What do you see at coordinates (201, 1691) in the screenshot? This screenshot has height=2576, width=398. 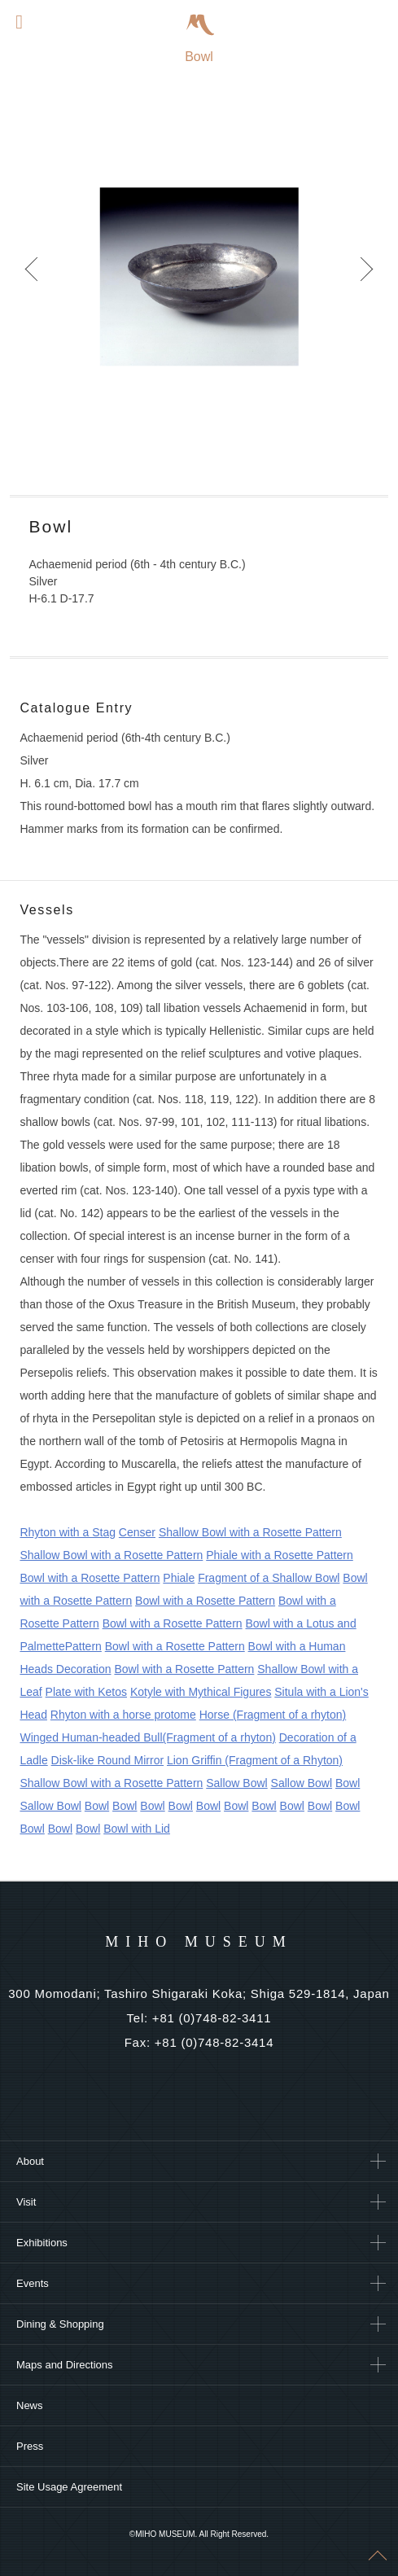 I see `Kotyle with Mythical Figures` at bounding box center [201, 1691].